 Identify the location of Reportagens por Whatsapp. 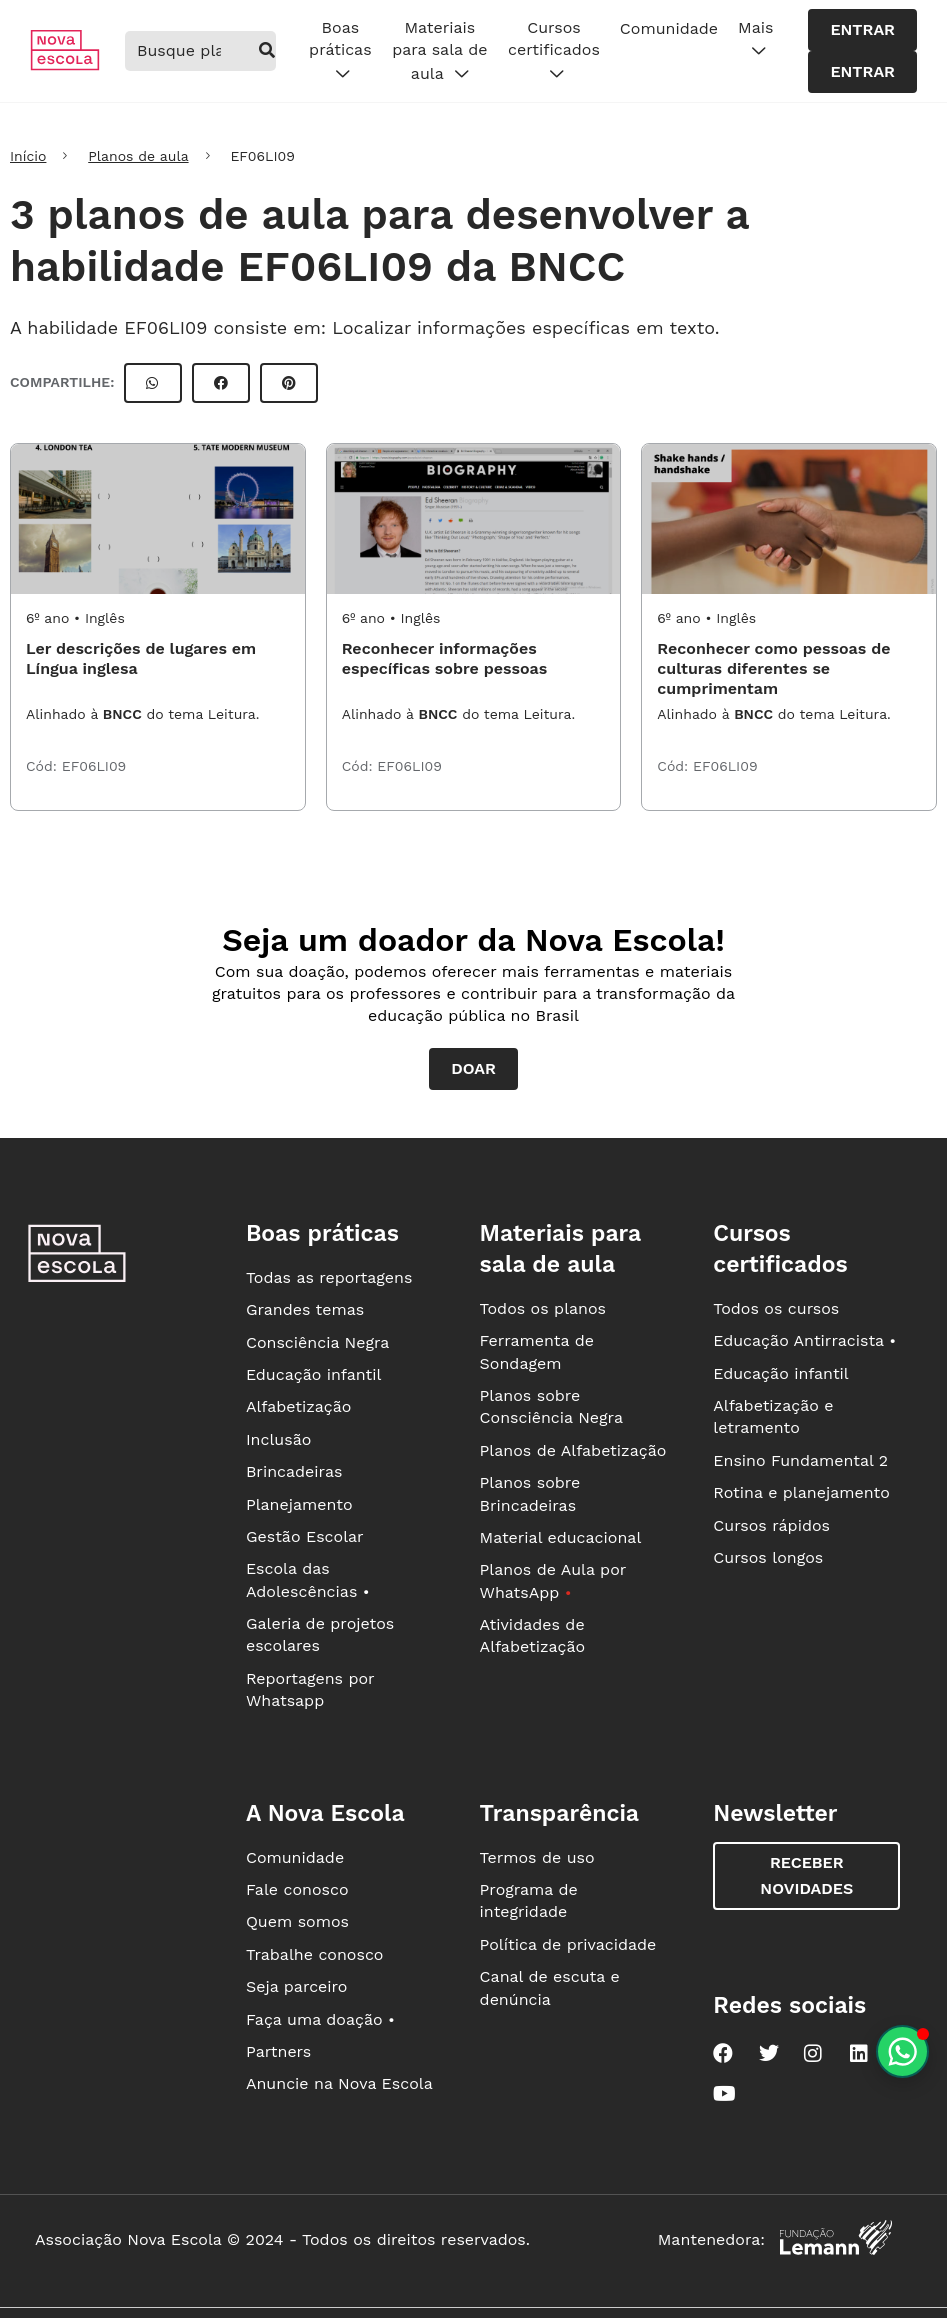
(310, 1689).